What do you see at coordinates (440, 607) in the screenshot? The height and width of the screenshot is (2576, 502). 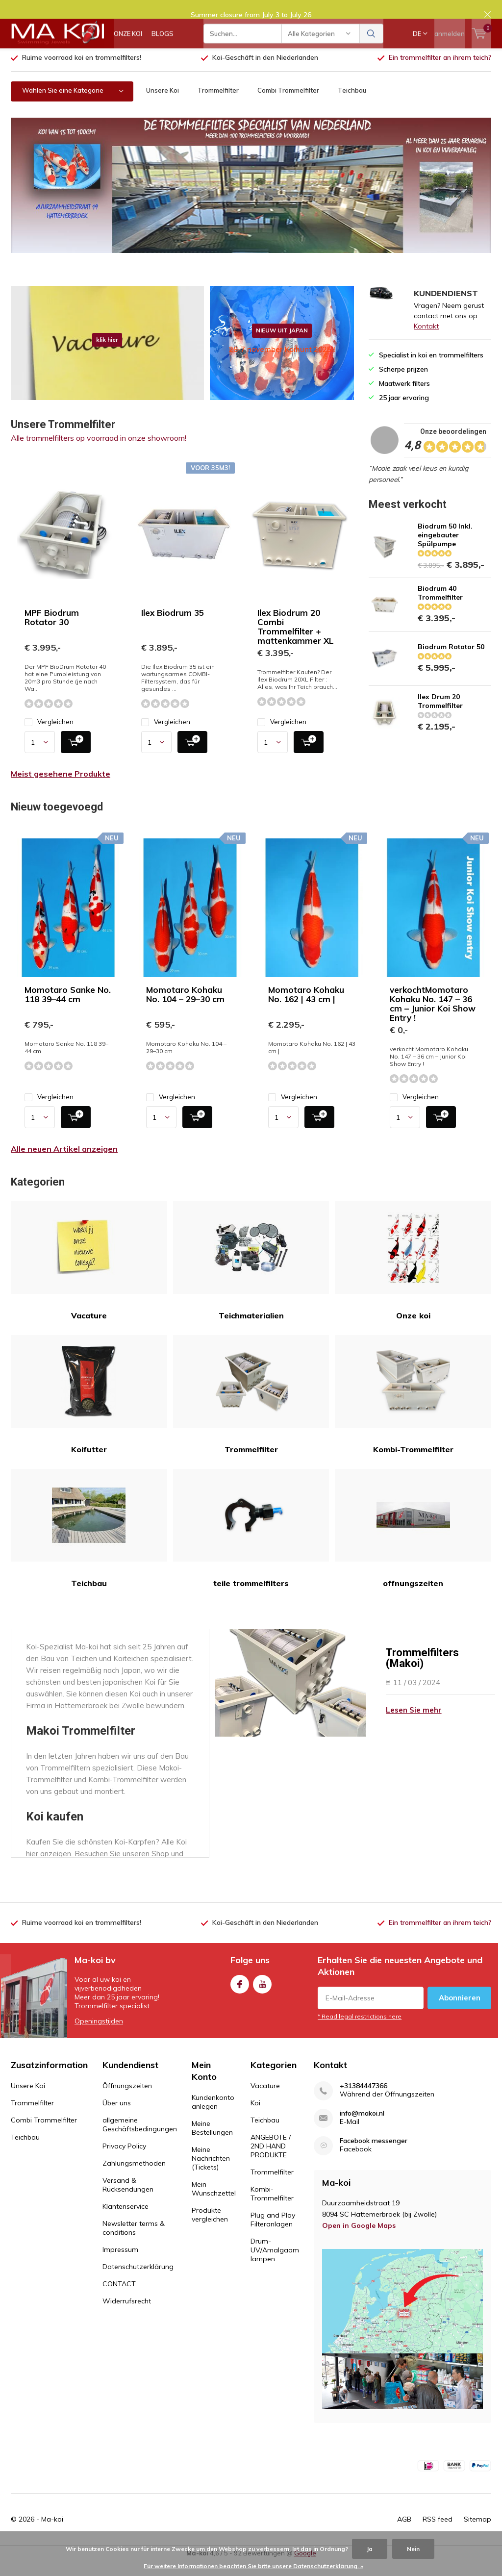 I see `Biodrum 40 Trommelfilter` at bounding box center [440, 607].